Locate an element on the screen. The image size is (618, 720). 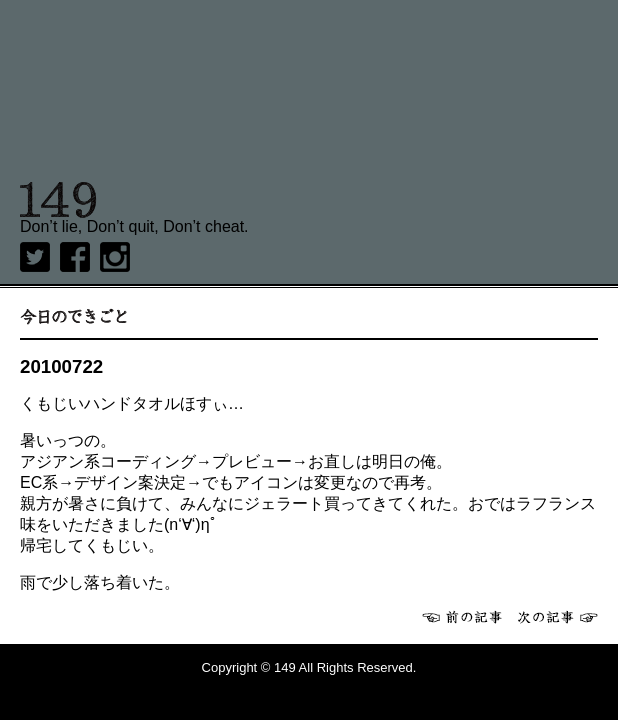
Facebook is located at coordinates (75, 257).